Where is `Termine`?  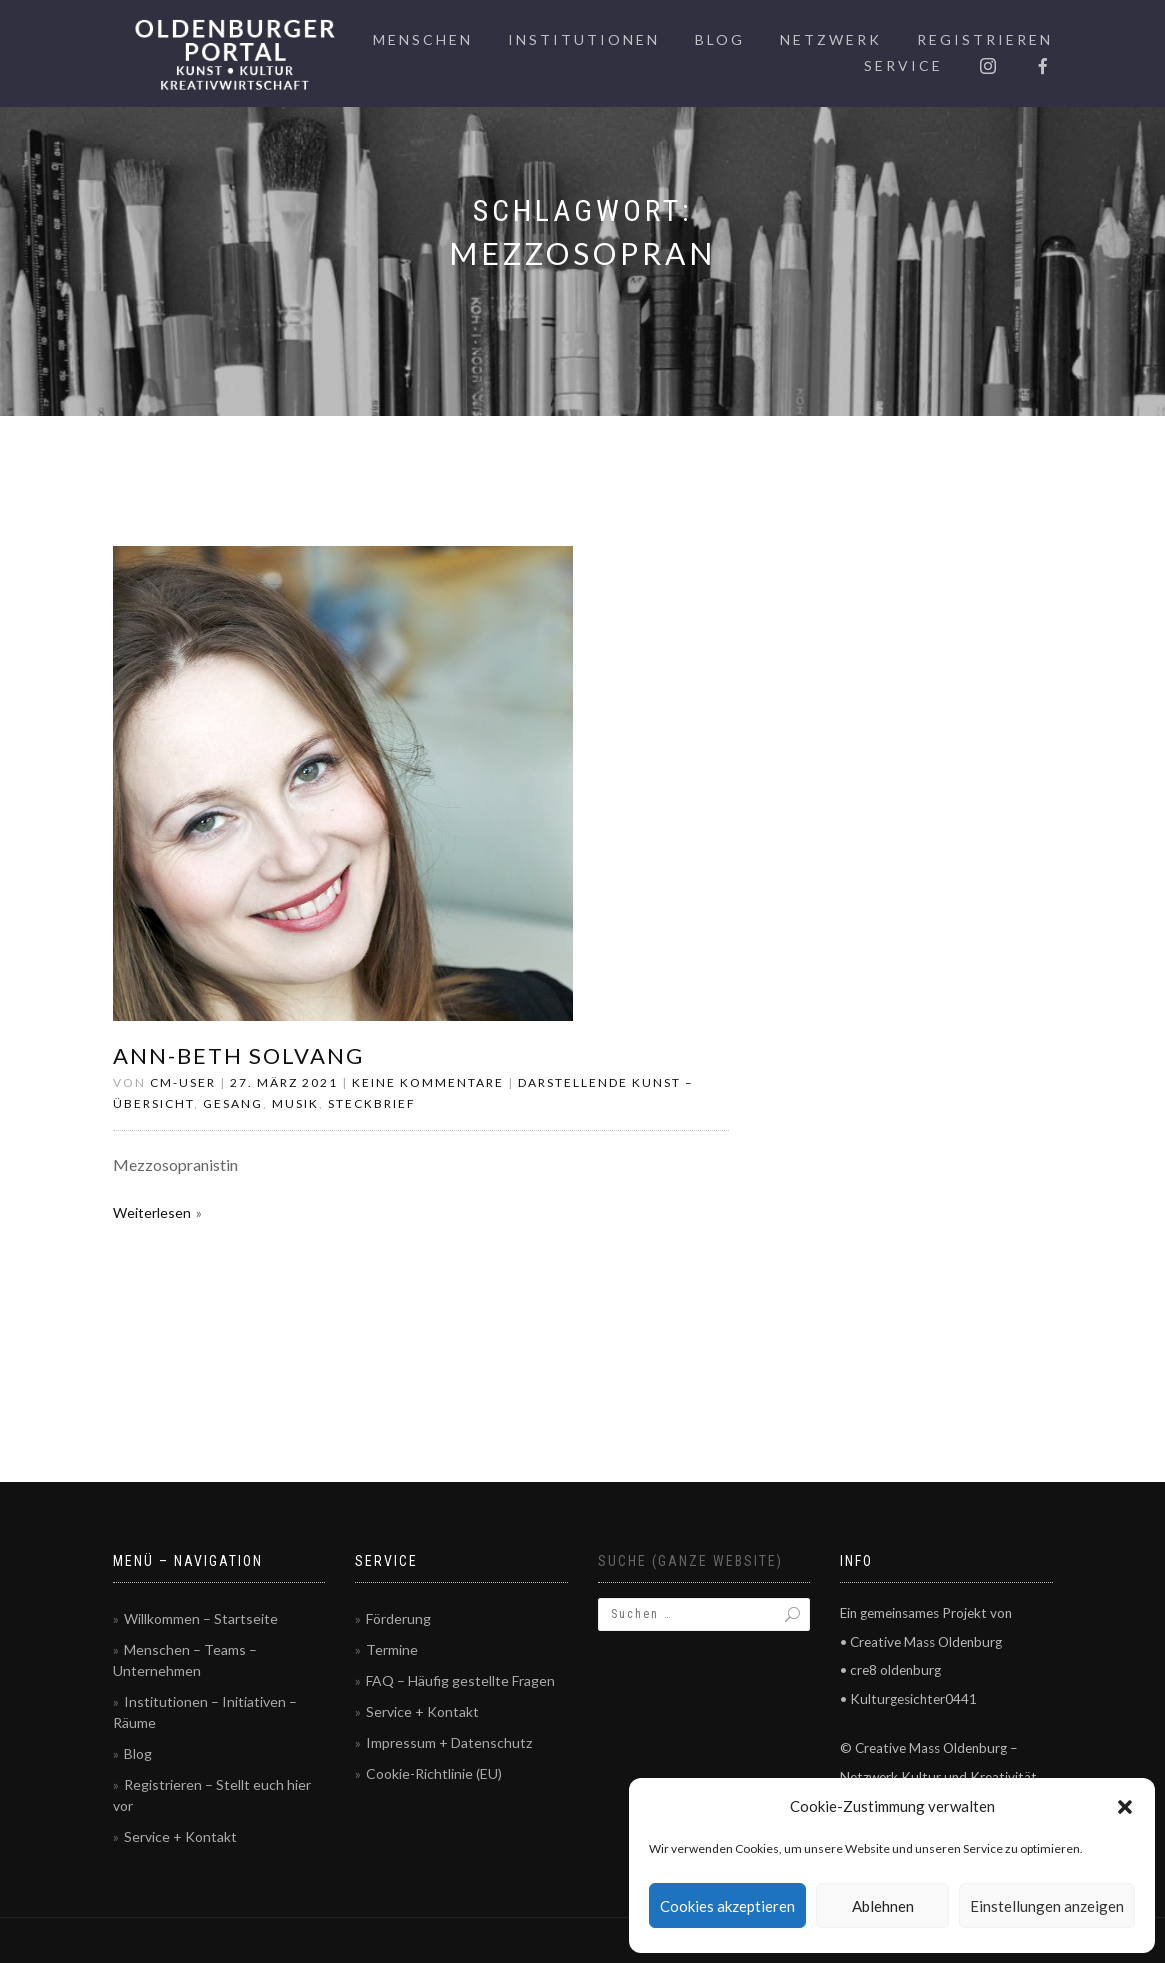
Termine is located at coordinates (392, 1649).